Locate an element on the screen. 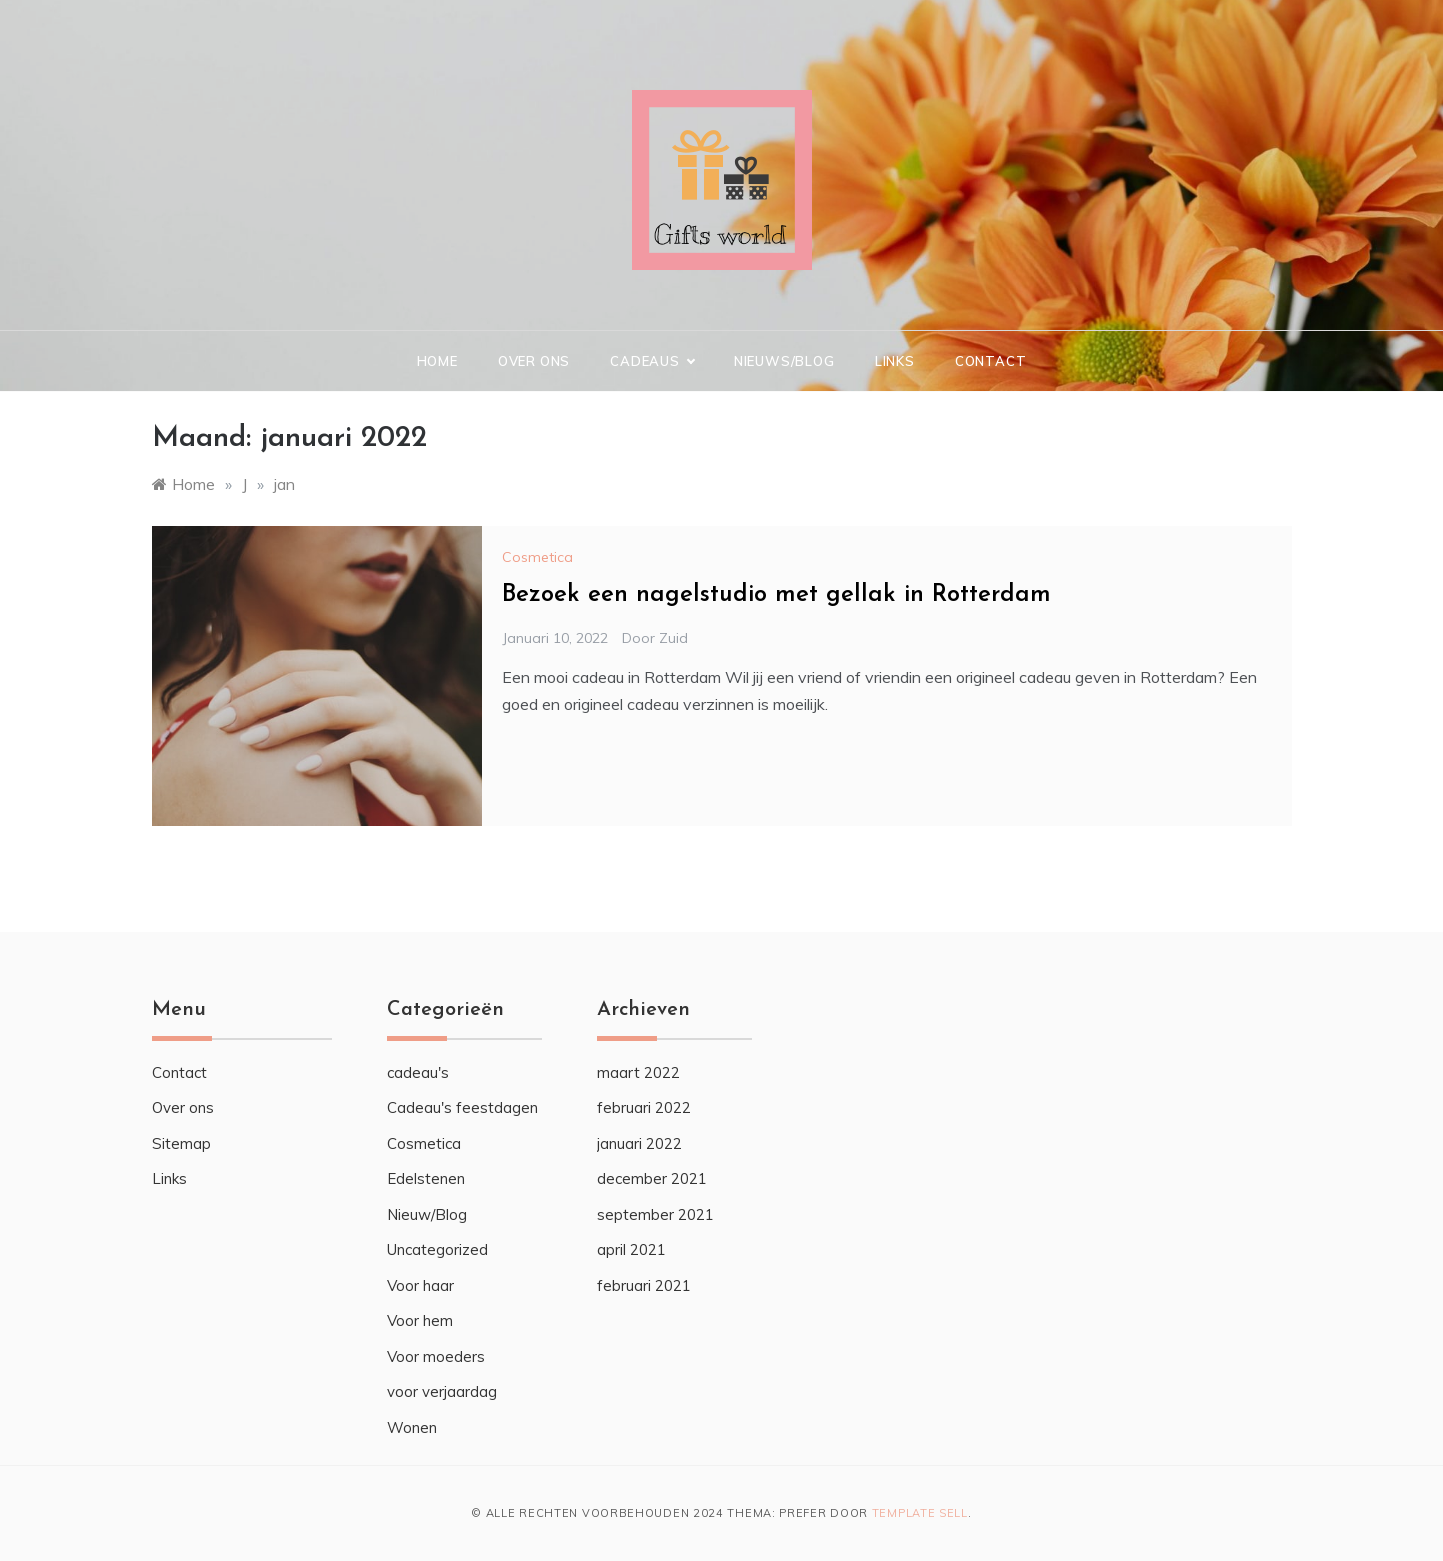 The height and width of the screenshot is (1561, 1443). Uncategorized is located at coordinates (437, 1249).